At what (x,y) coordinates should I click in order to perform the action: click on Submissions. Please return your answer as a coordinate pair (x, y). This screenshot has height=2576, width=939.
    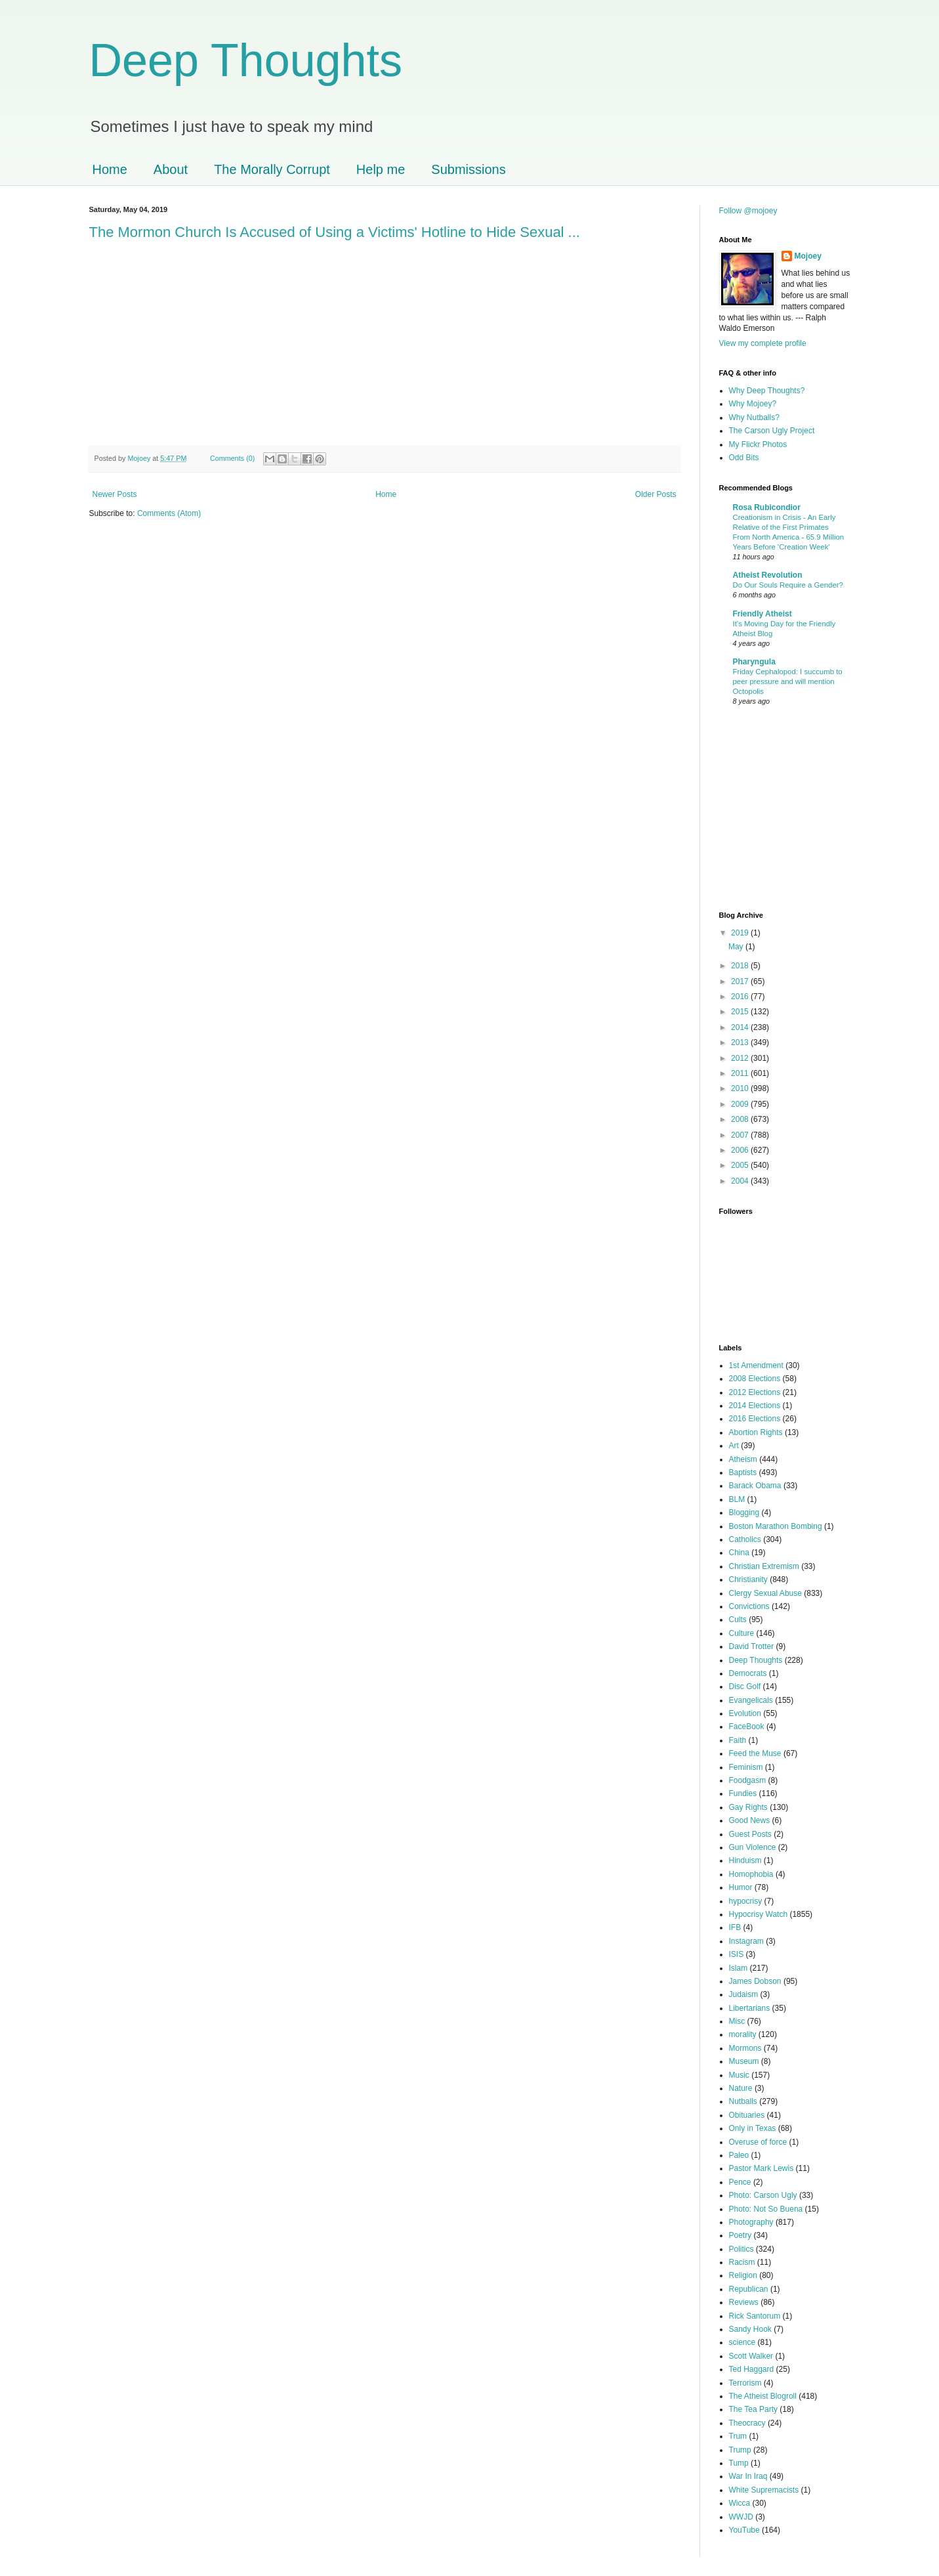
    Looking at the image, I should click on (468, 169).